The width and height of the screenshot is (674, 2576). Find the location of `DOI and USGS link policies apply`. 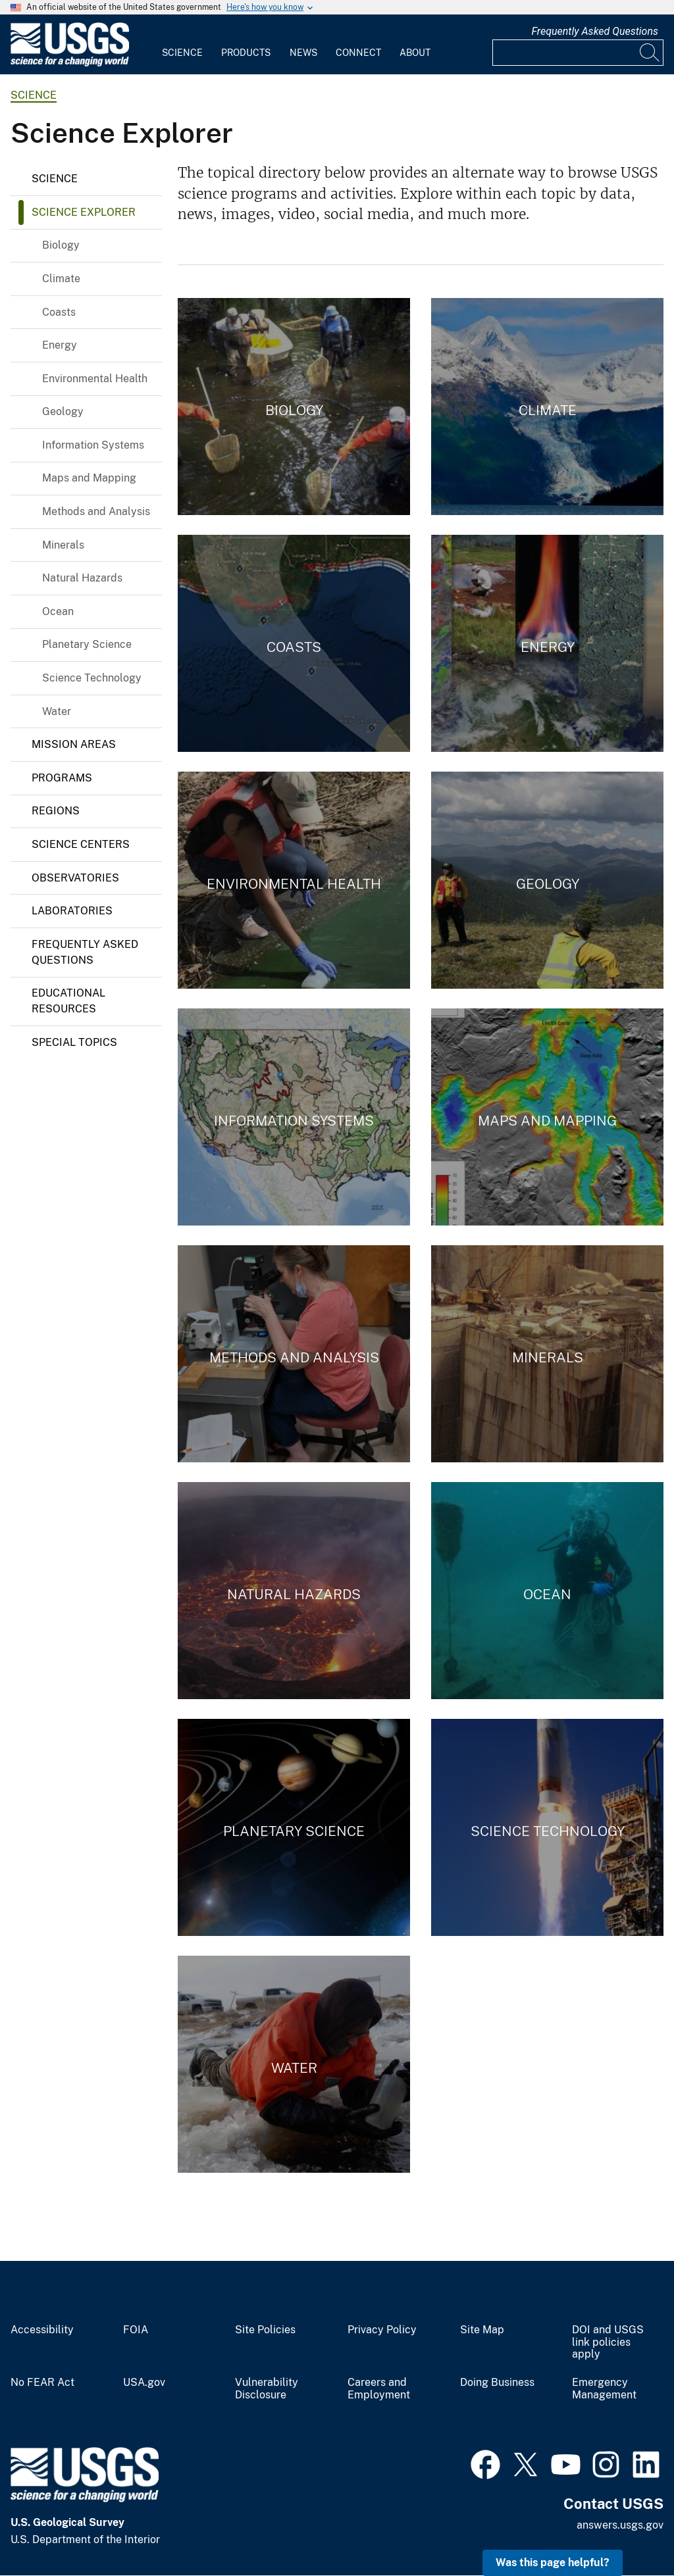

DOI and USGS link policies apply is located at coordinates (608, 2342).